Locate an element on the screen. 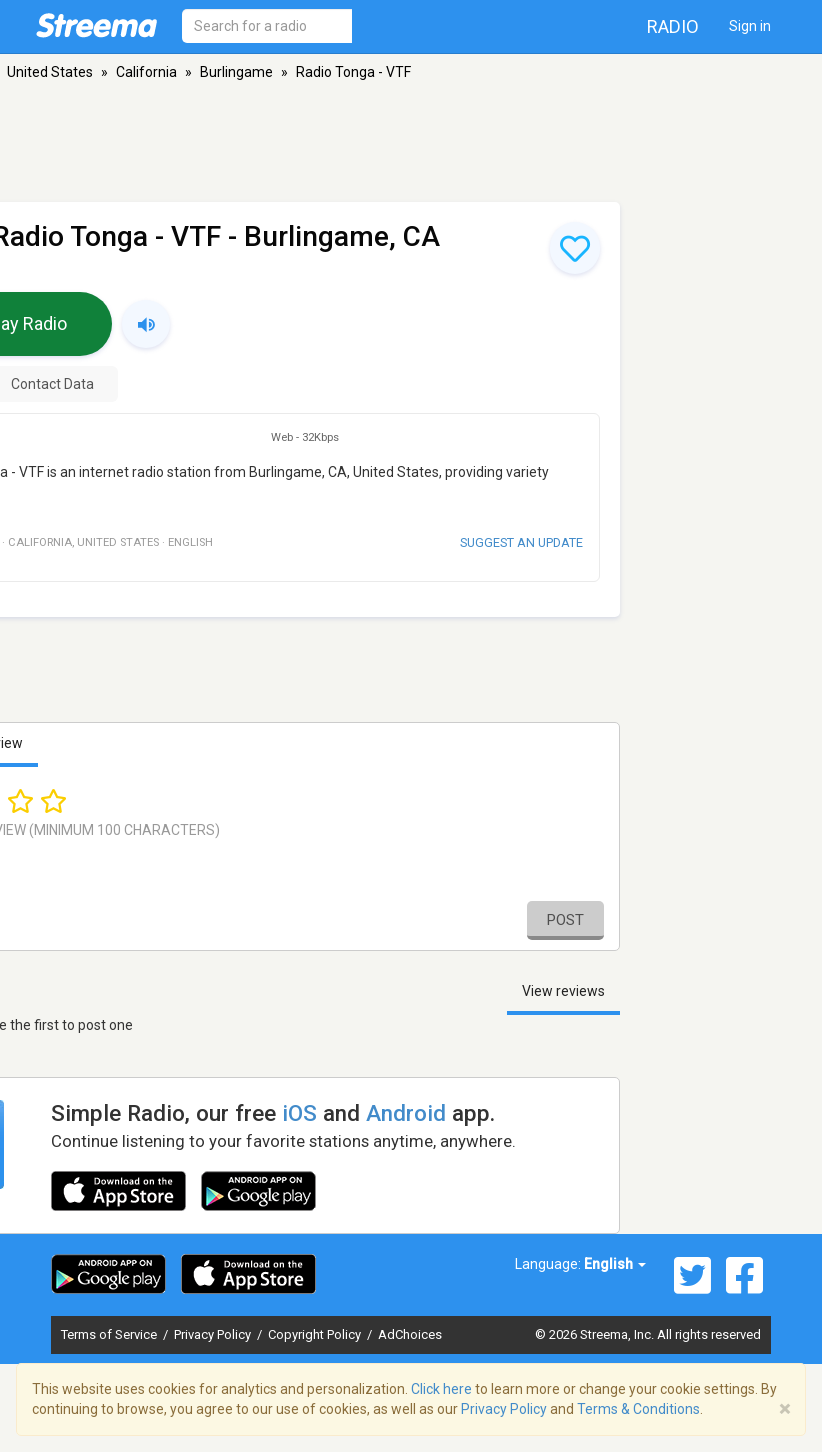  Copyright Policy is located at coordinates (316, 1334).